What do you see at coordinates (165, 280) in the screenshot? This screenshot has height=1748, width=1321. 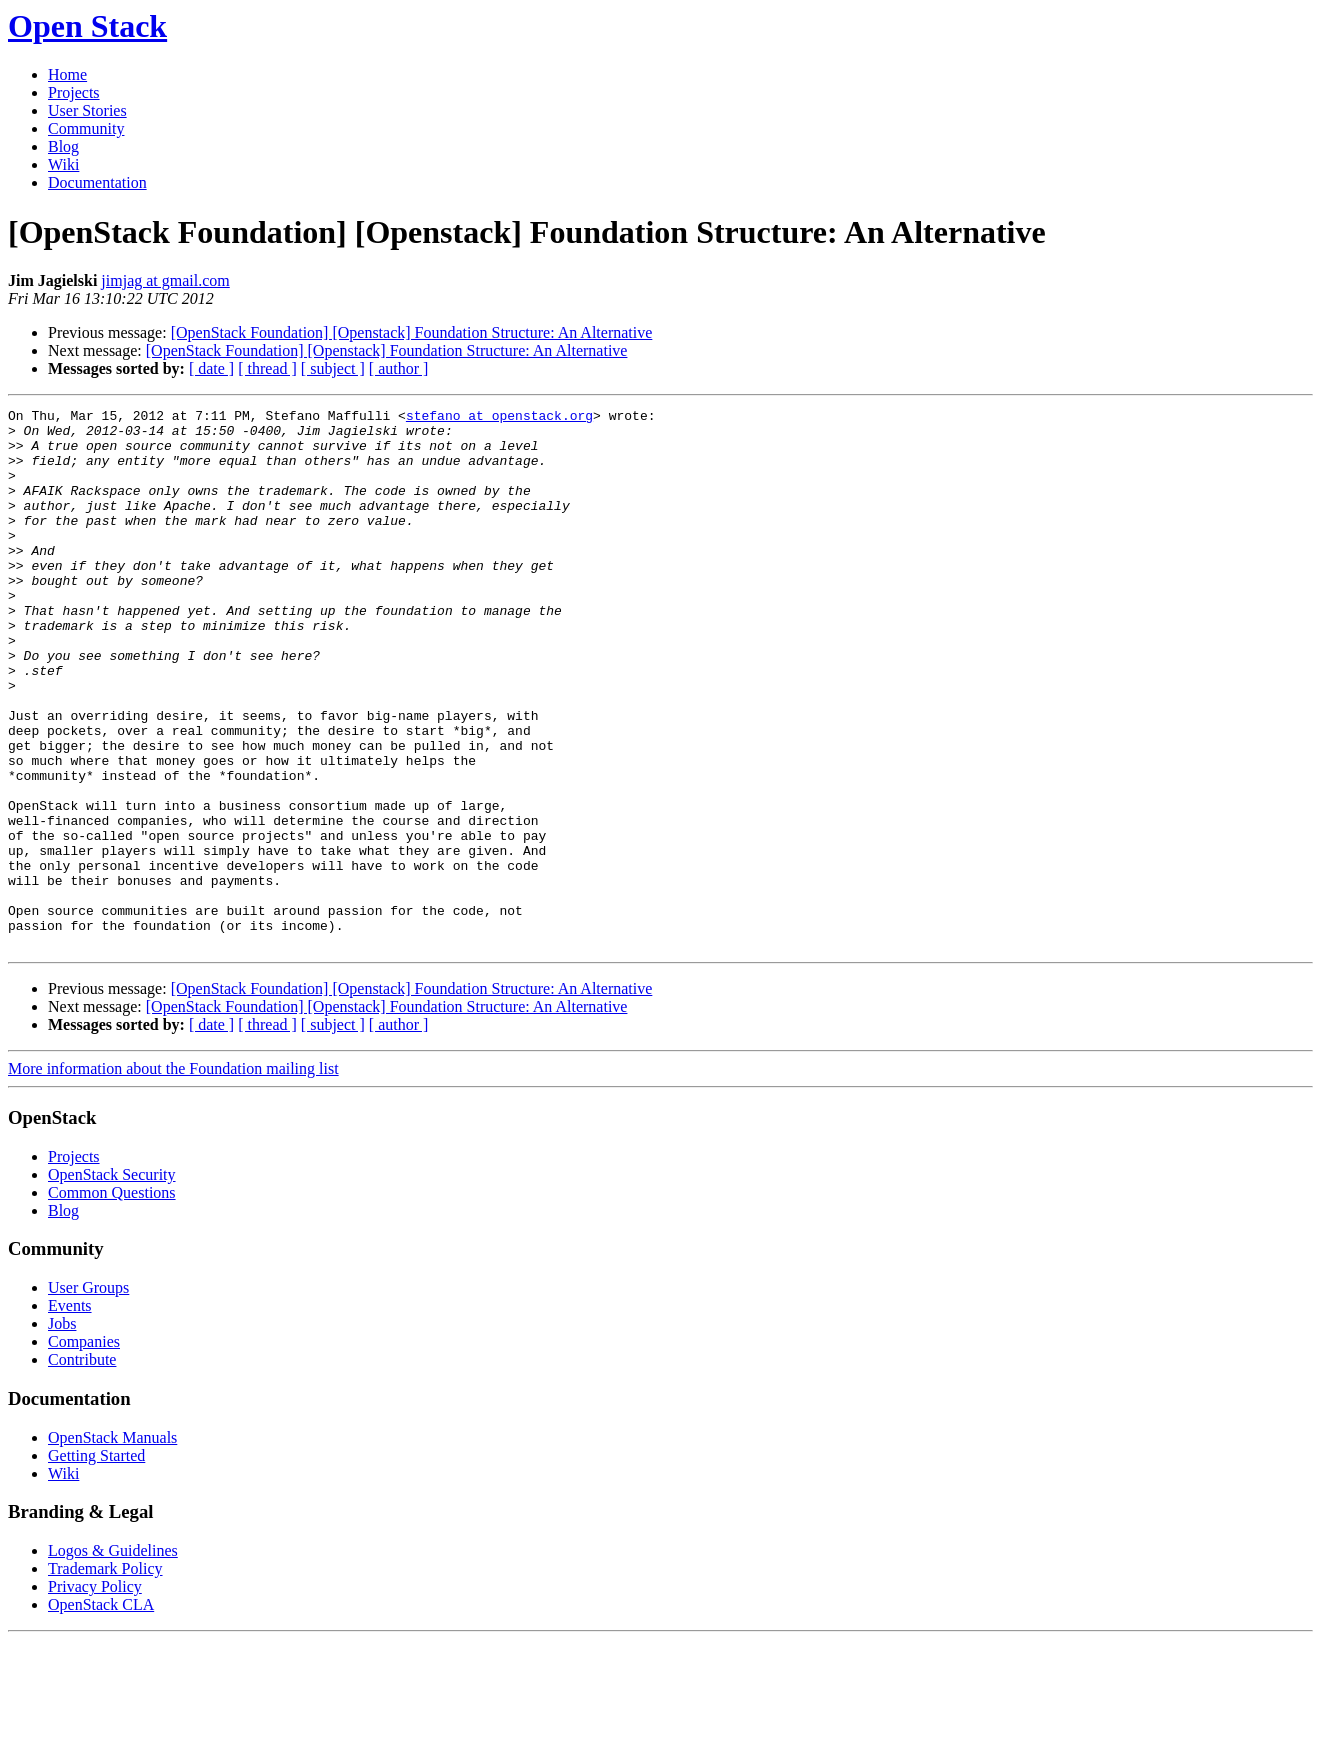 I see `jimjag at gmail.com` at bounding box center [165, 280].